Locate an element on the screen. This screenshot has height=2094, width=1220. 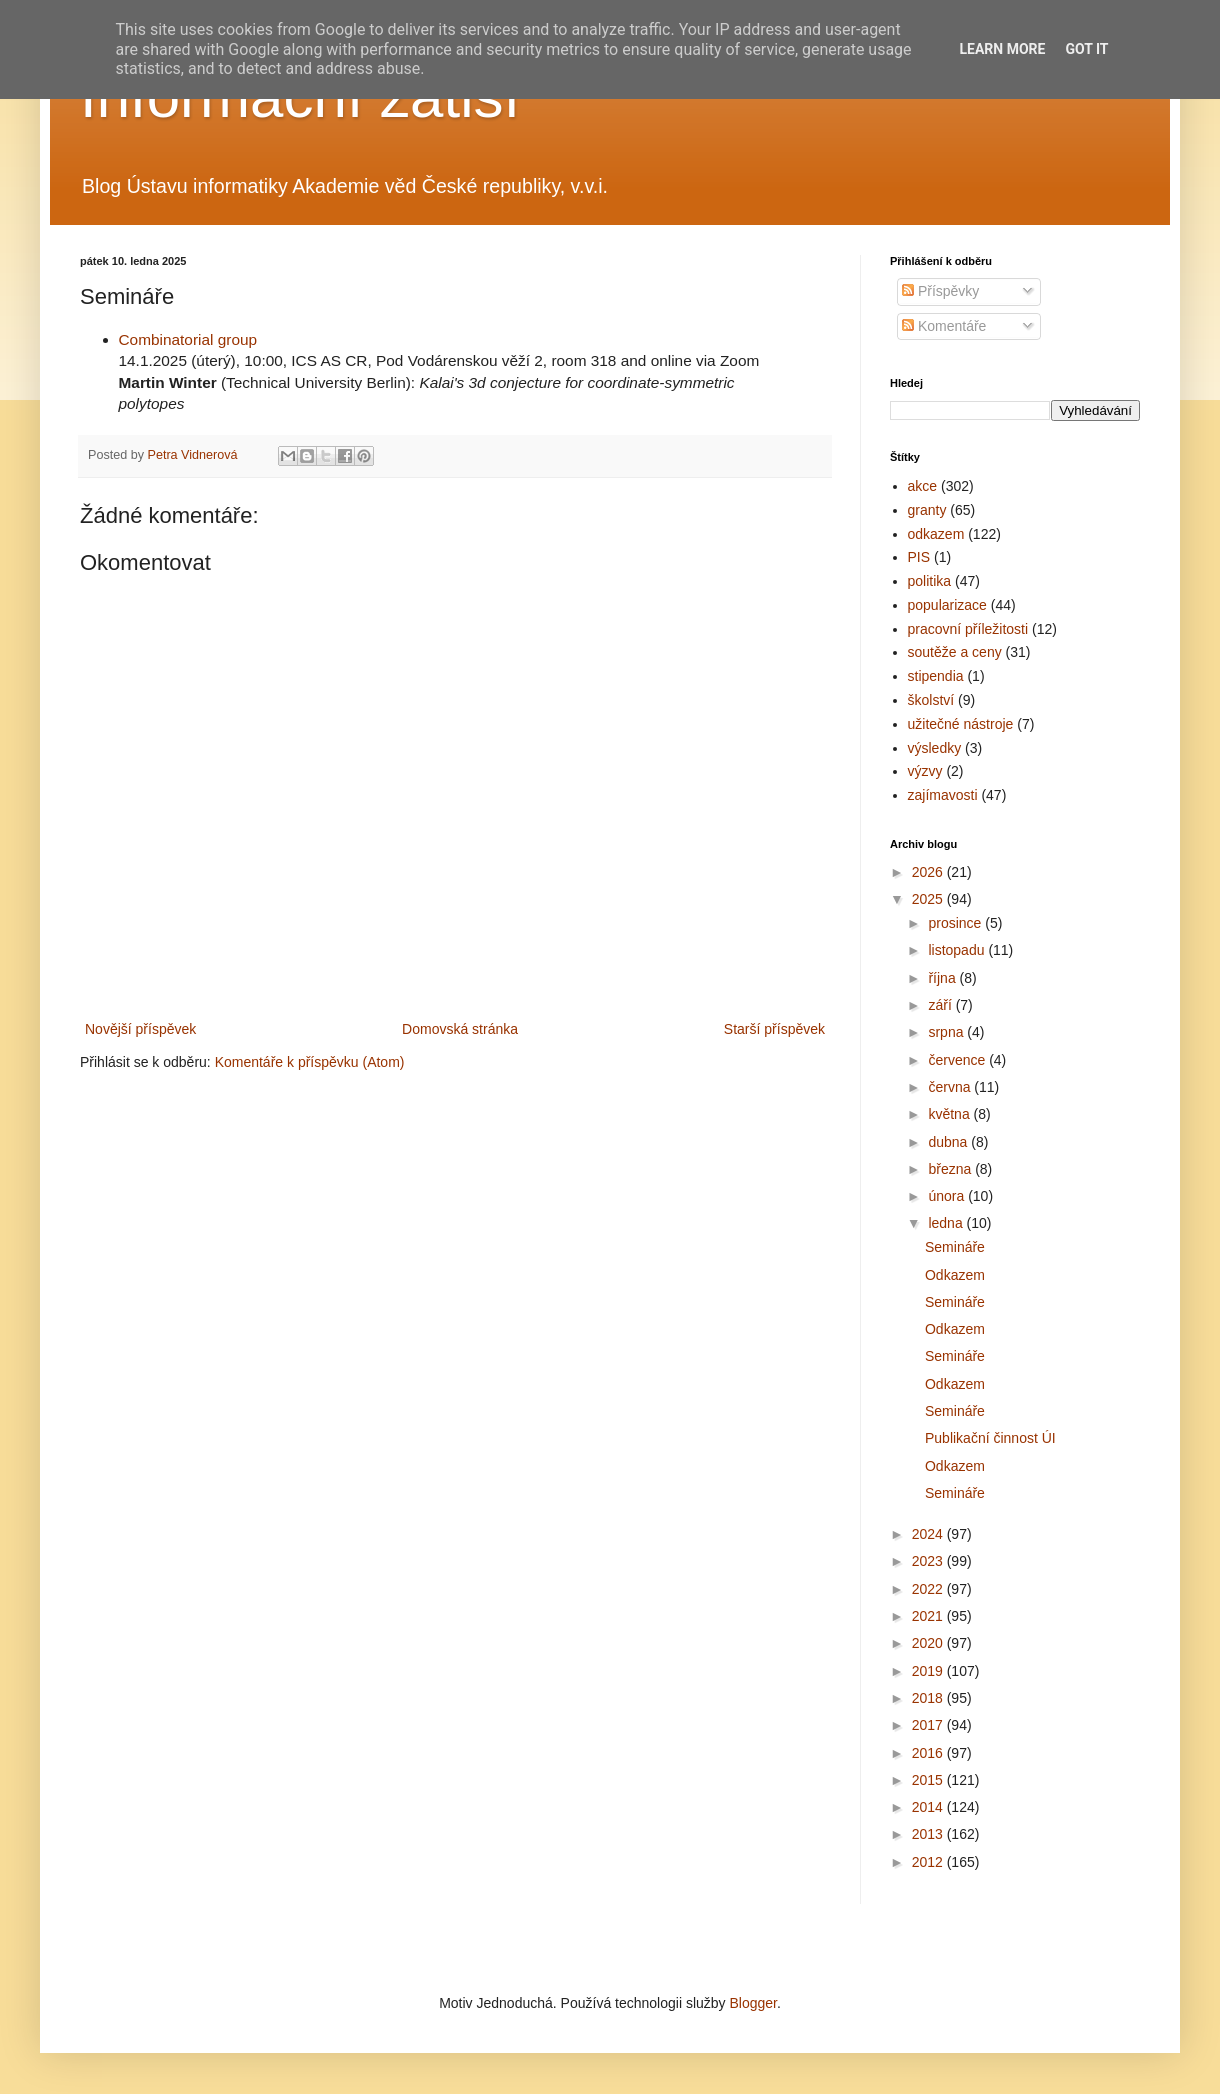
2018 is located at coordinates (929, 1698).